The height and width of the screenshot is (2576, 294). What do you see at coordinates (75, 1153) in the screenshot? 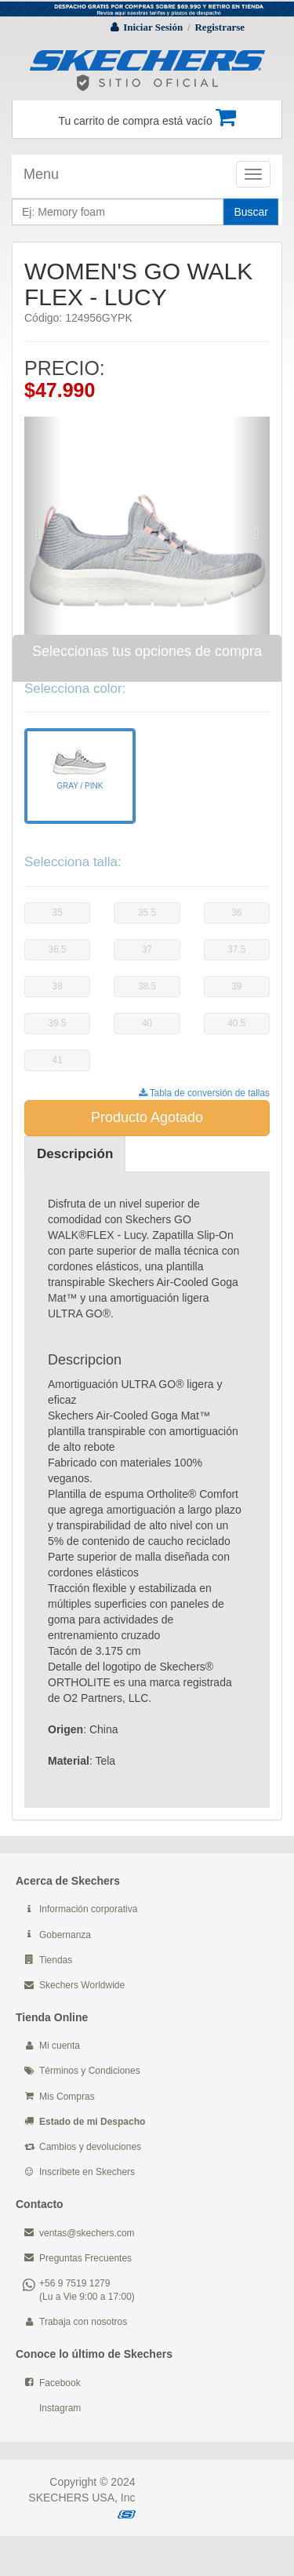
I see `Descripción [tab]` at bounding box center [75, 1153].